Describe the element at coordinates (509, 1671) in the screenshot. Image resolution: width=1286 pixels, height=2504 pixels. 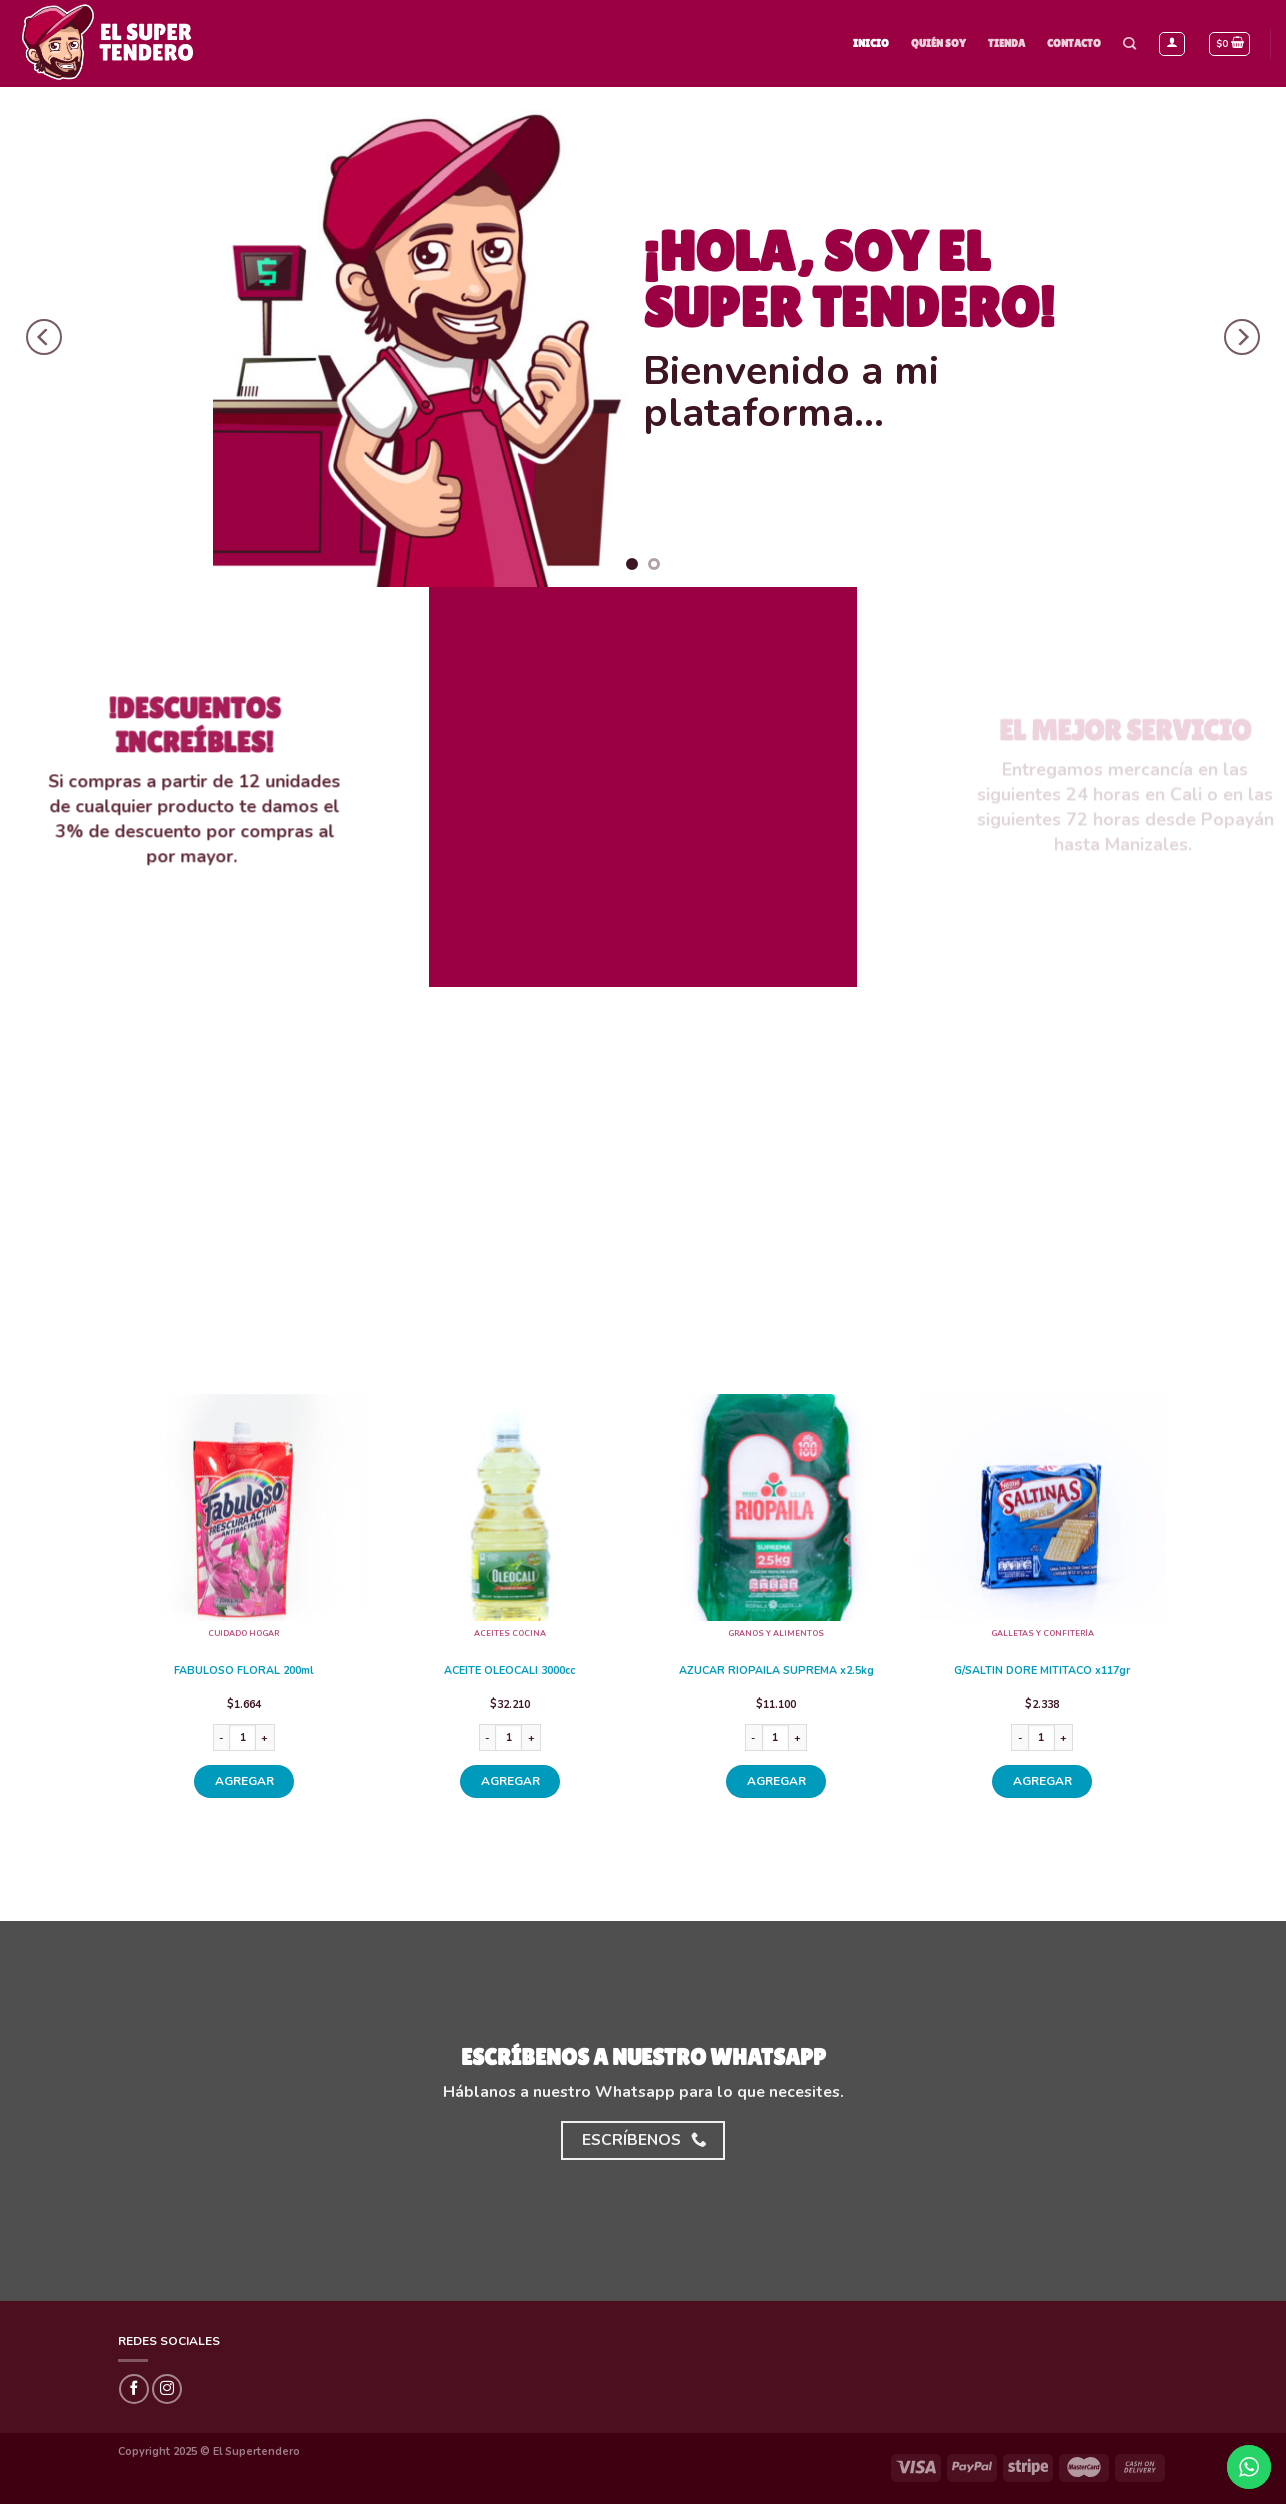
I see `ACEITE OLEOCALI 3000cc` at that location.